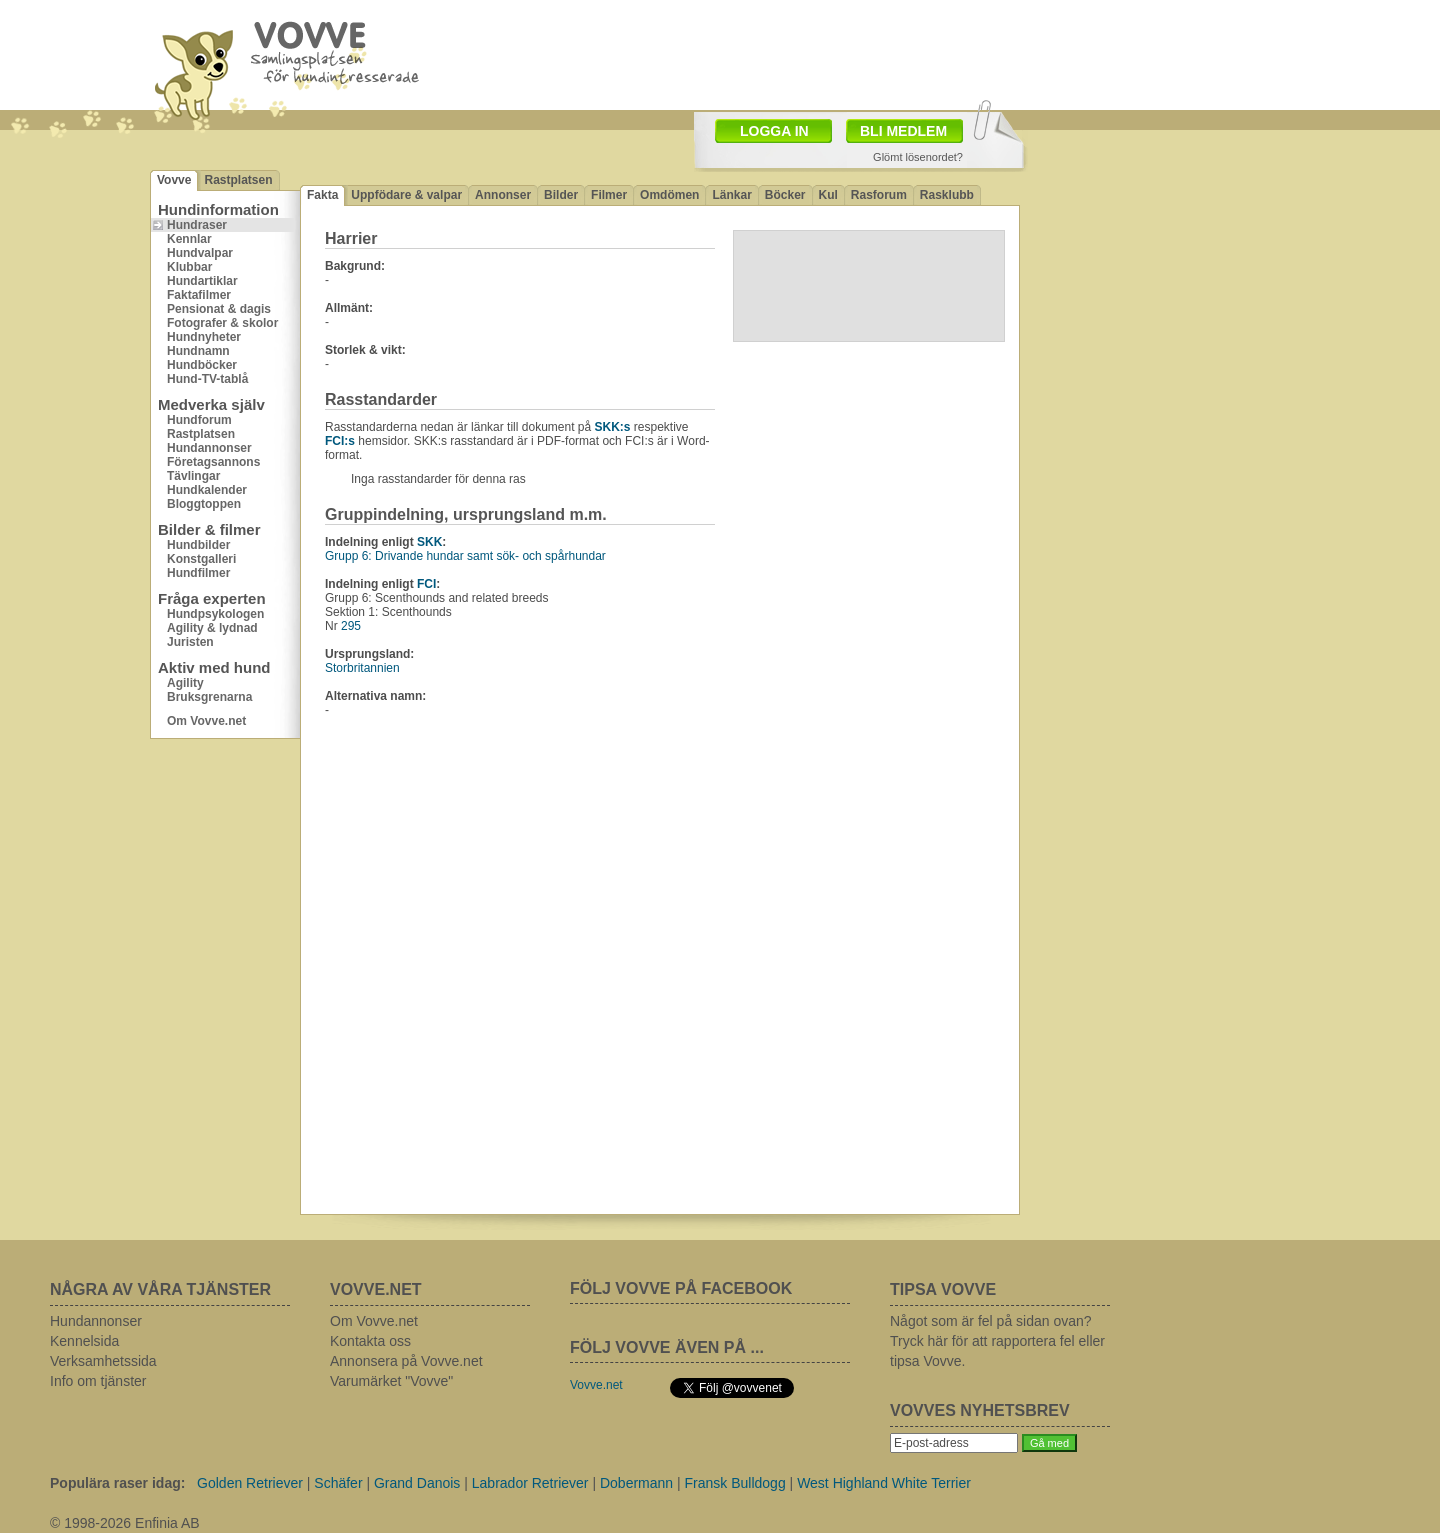 The height and width of the screenshot is (1533, 1440). Describe the element at coordinates (213, 462) in the screenshot. I see `Företagsannons` at that location.